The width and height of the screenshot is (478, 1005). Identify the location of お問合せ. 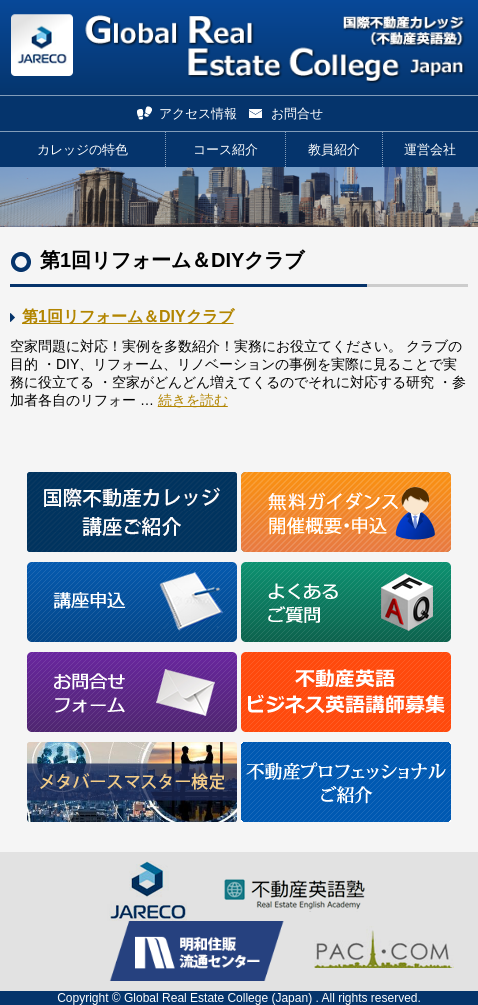
(297, 113).